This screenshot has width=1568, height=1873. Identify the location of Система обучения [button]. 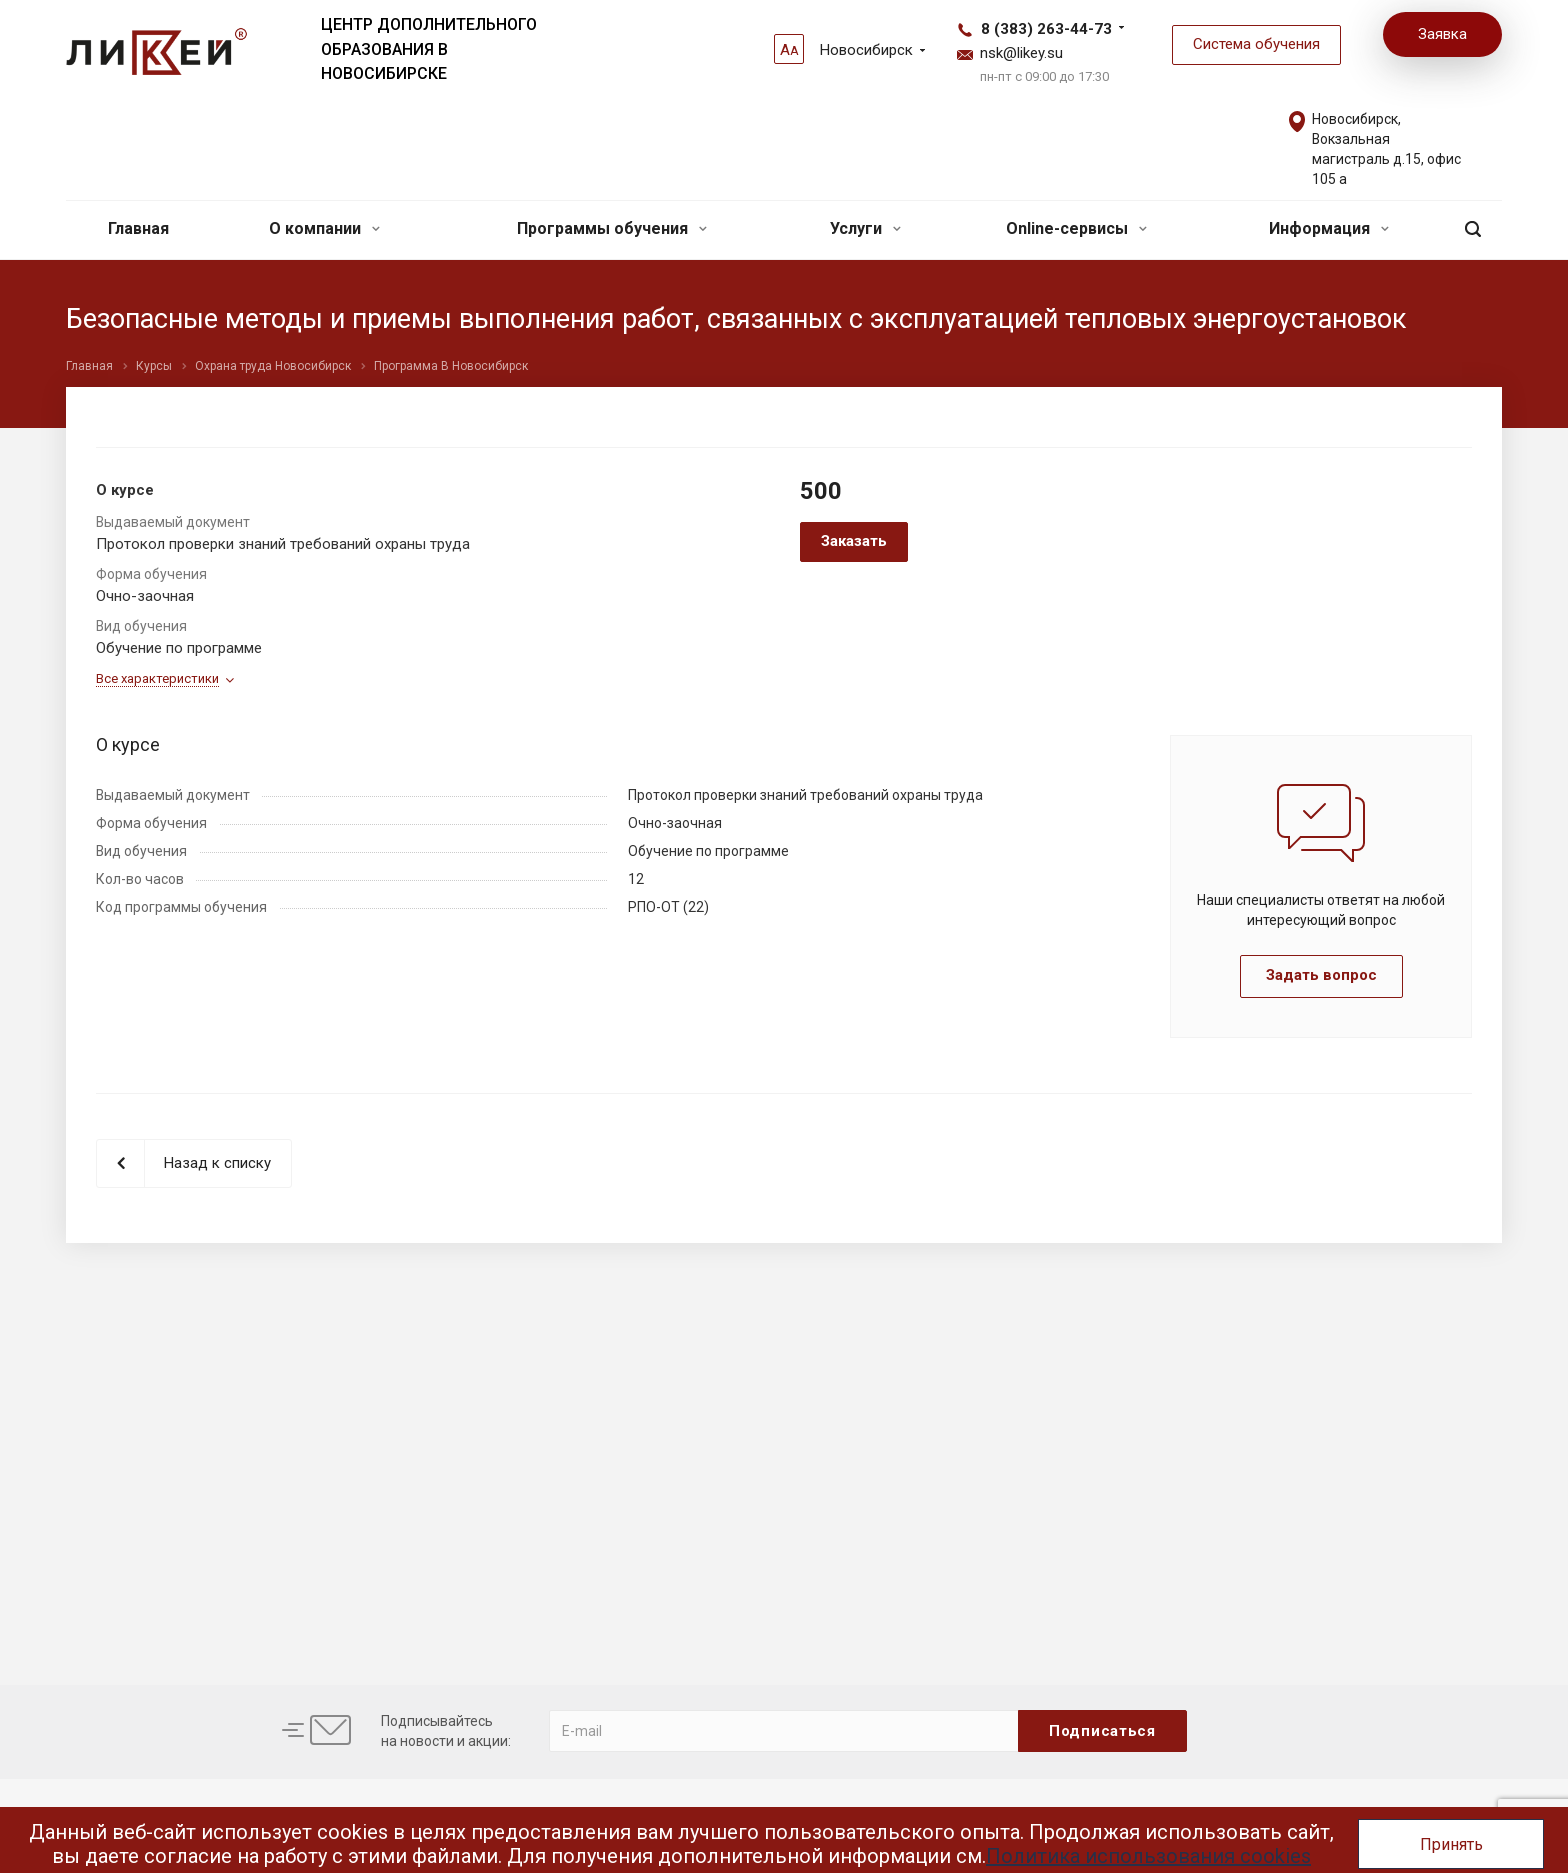
(1256, 44).